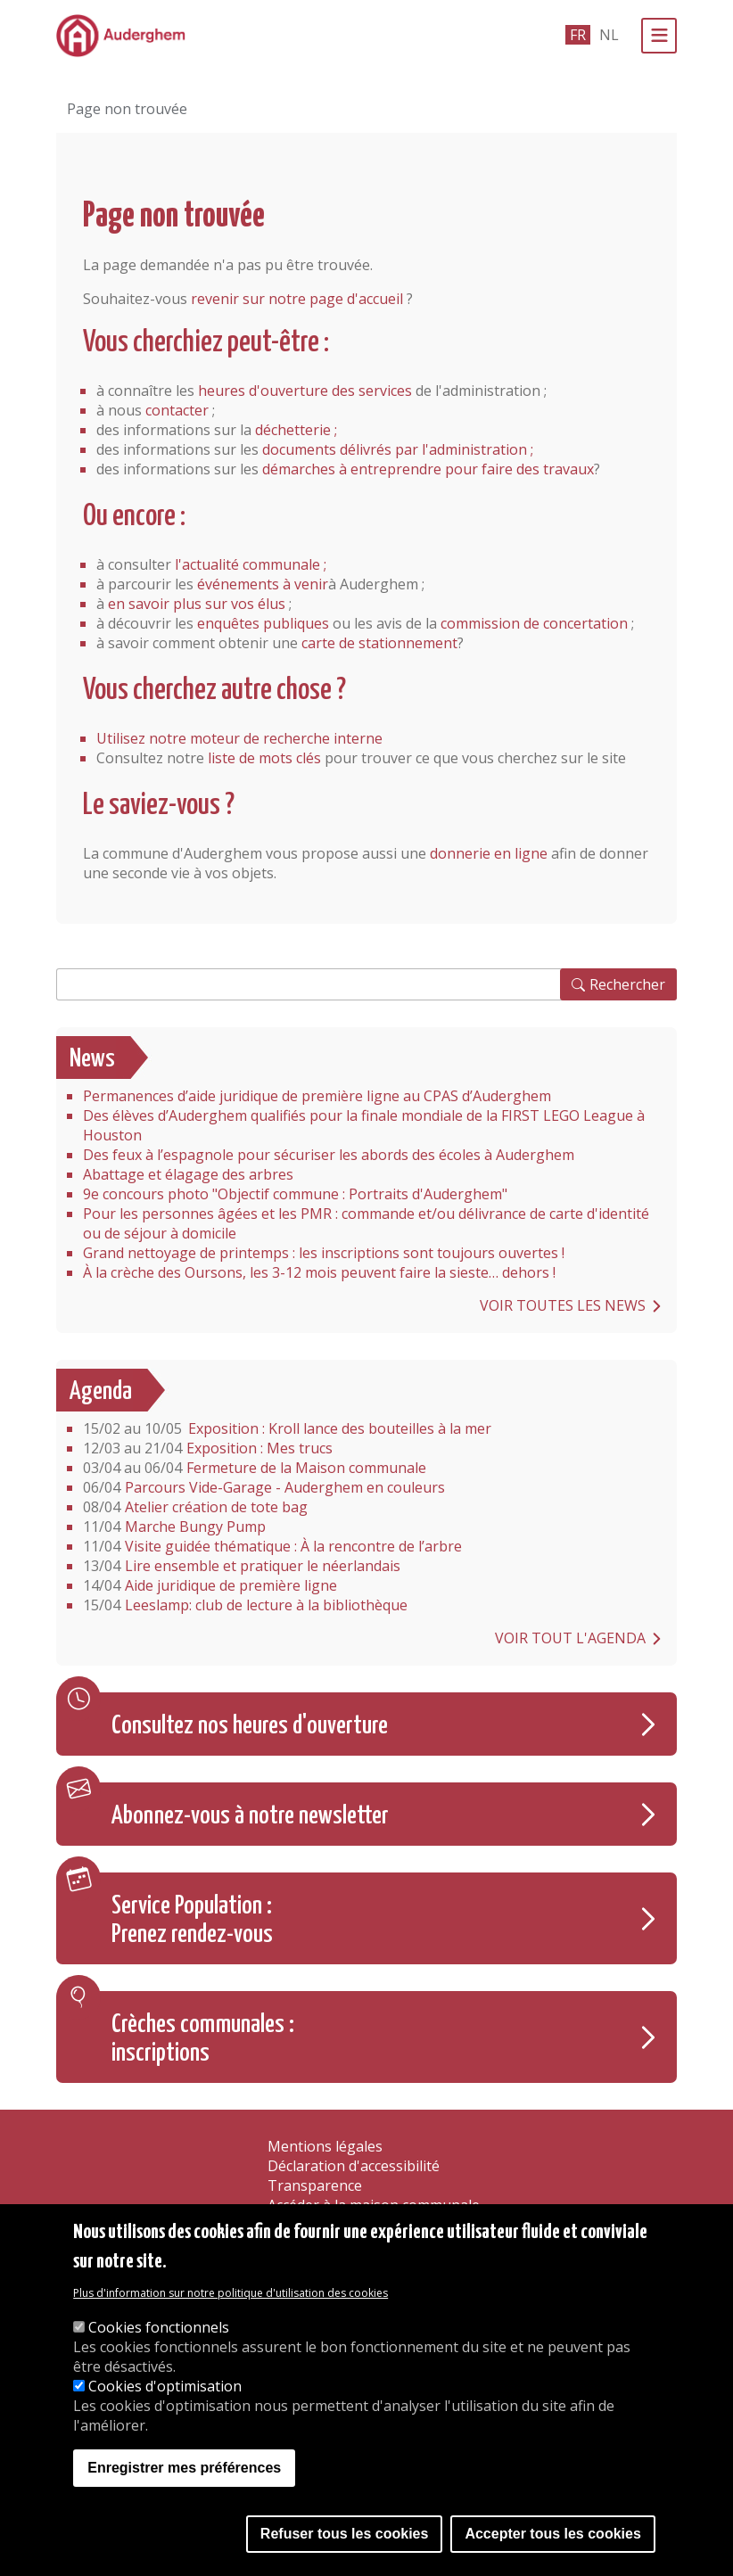  I want to click on Exposition : Mes trucs, so click(208, 1448).